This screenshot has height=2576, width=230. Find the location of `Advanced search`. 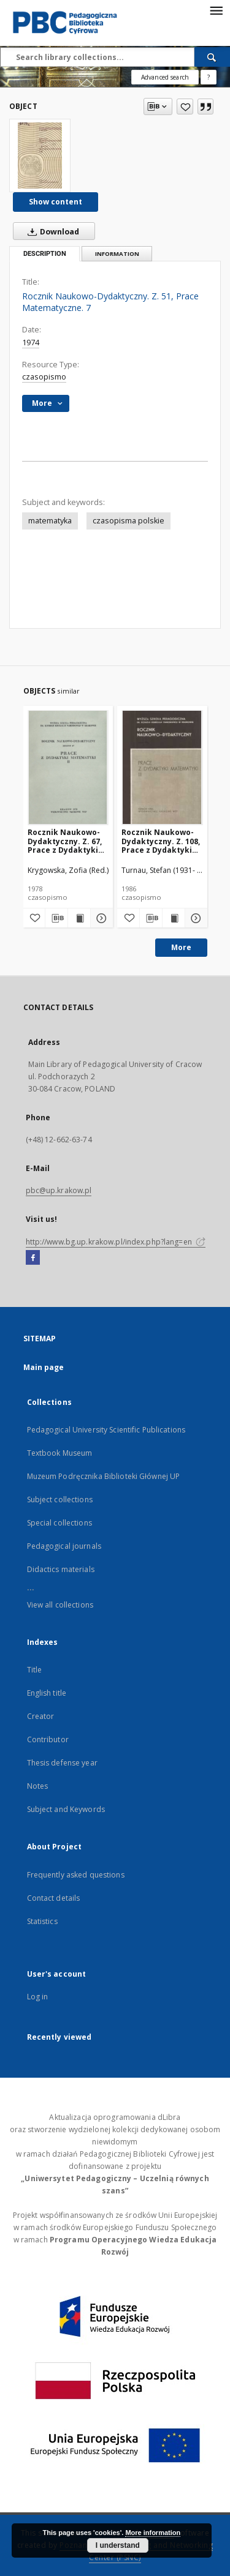

Advanced search is located at coordinates (165, 77).